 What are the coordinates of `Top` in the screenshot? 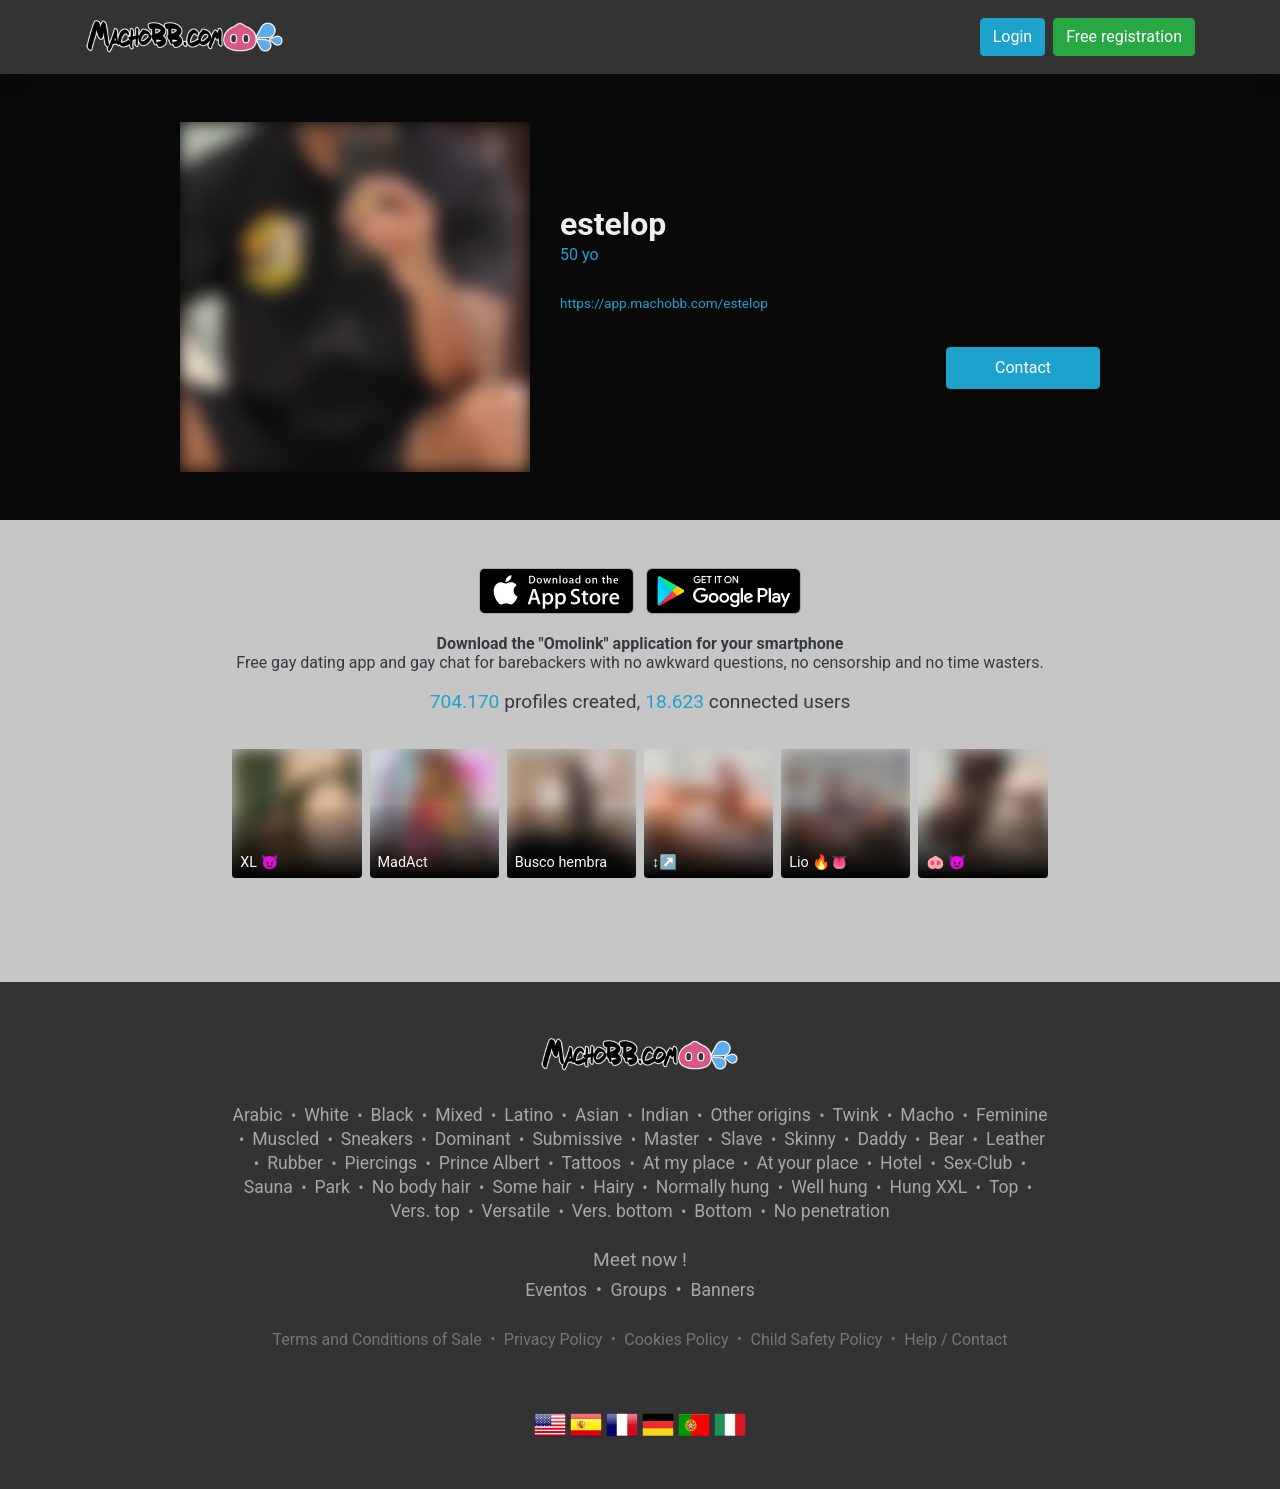 It's located at (1004, 1187).